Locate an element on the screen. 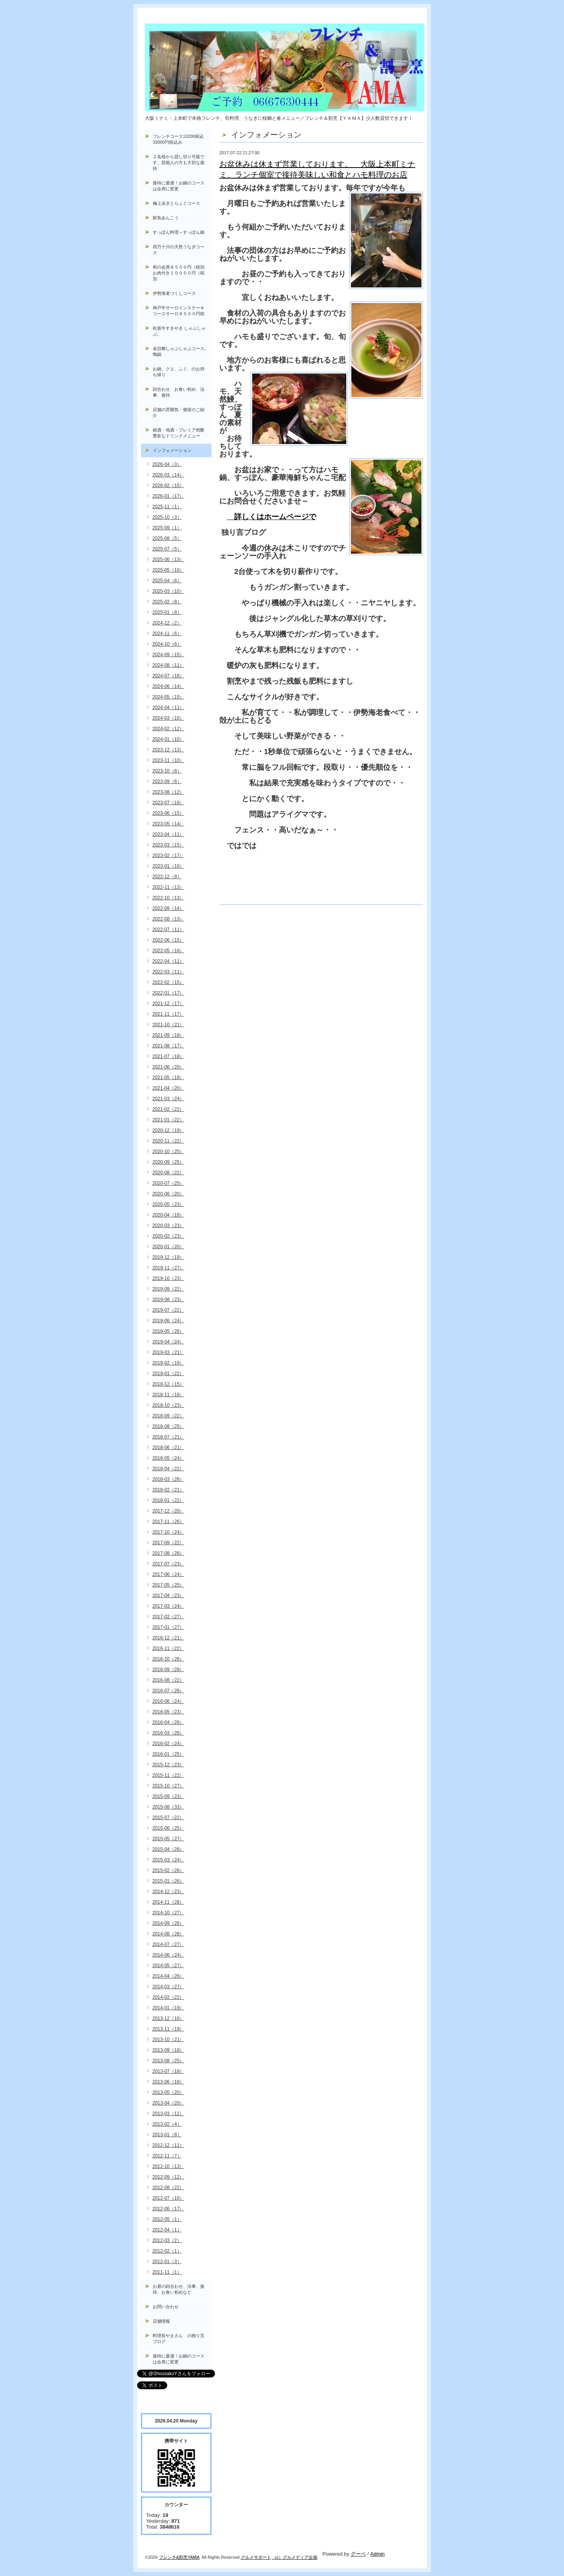  金目鯛しゃぶしゃぶコース, 鴨鍋 is located at coordinates (181, 351).